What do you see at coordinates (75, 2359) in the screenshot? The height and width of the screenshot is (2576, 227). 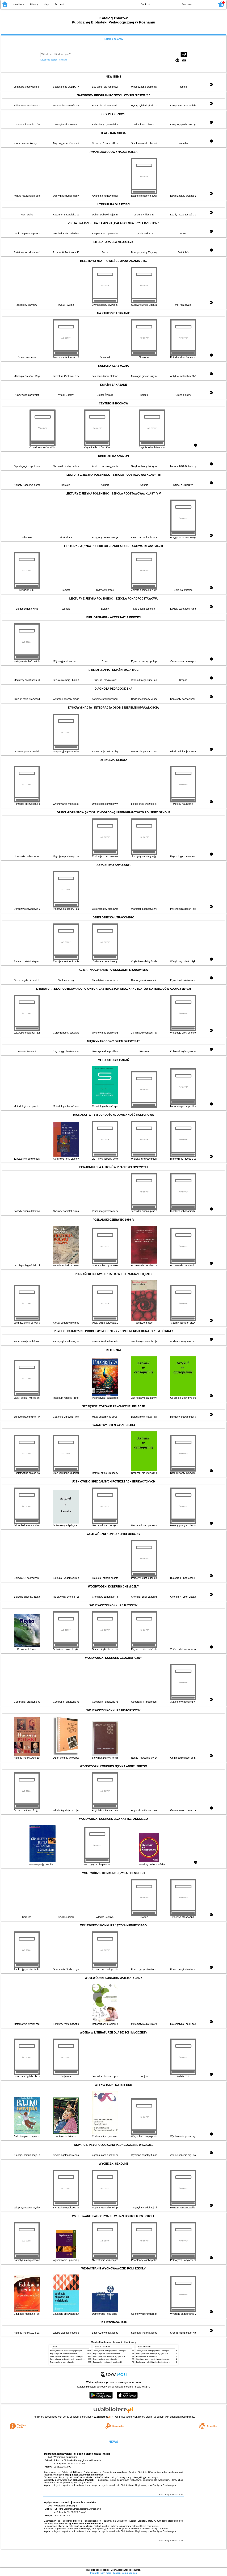 I see `Zasady badań pedagogicznych : strategie ilościowe i jakościowe` at bounding box center [75, 2359].